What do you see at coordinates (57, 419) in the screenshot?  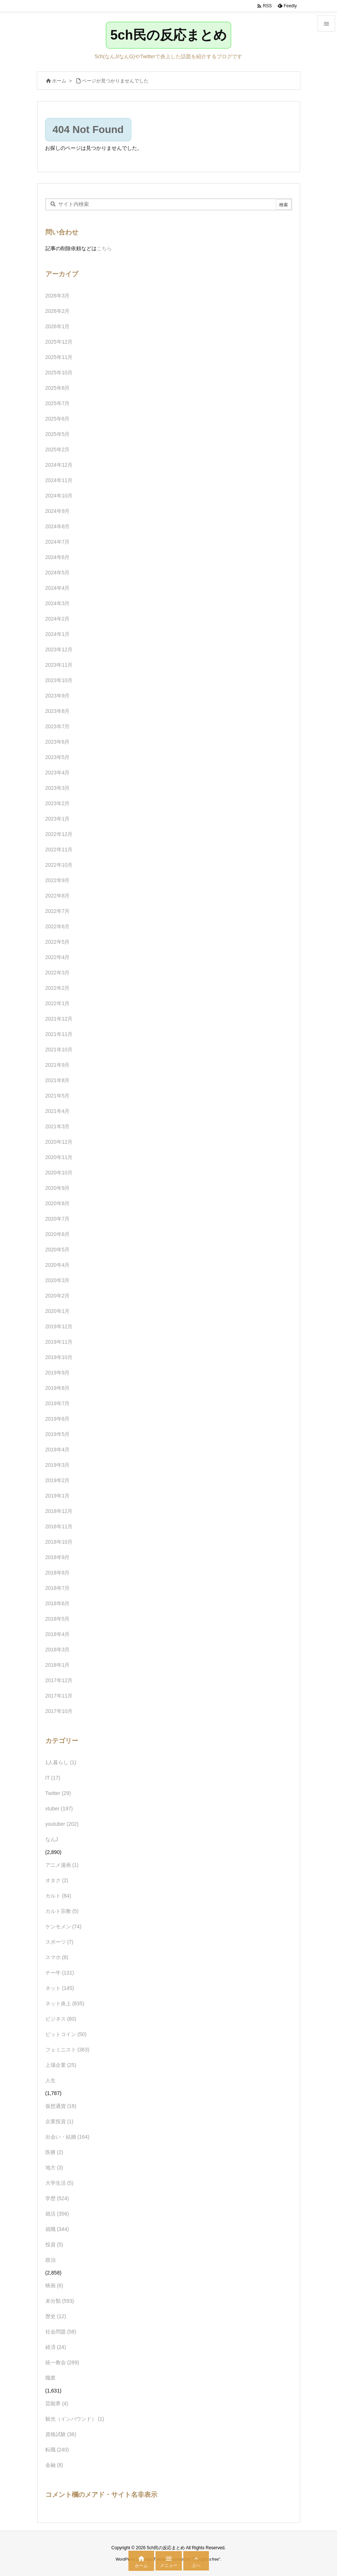 I see `2025年6月` at bounding box center [57, 419].